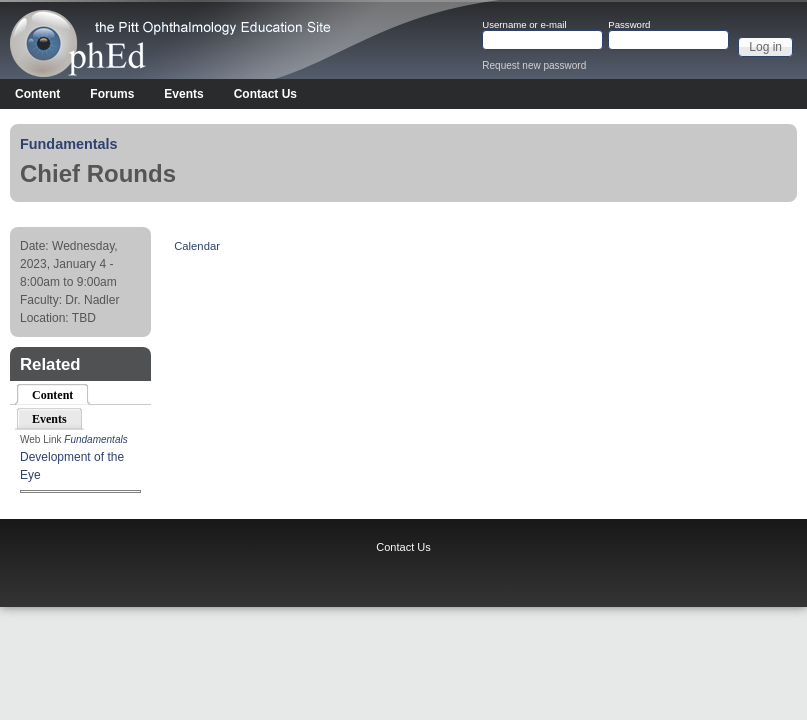 This screenshot has height=720, width=807. Describe the element at coordinates (524, 25) in the screenshot. I see `Username or e-mail` at that location.